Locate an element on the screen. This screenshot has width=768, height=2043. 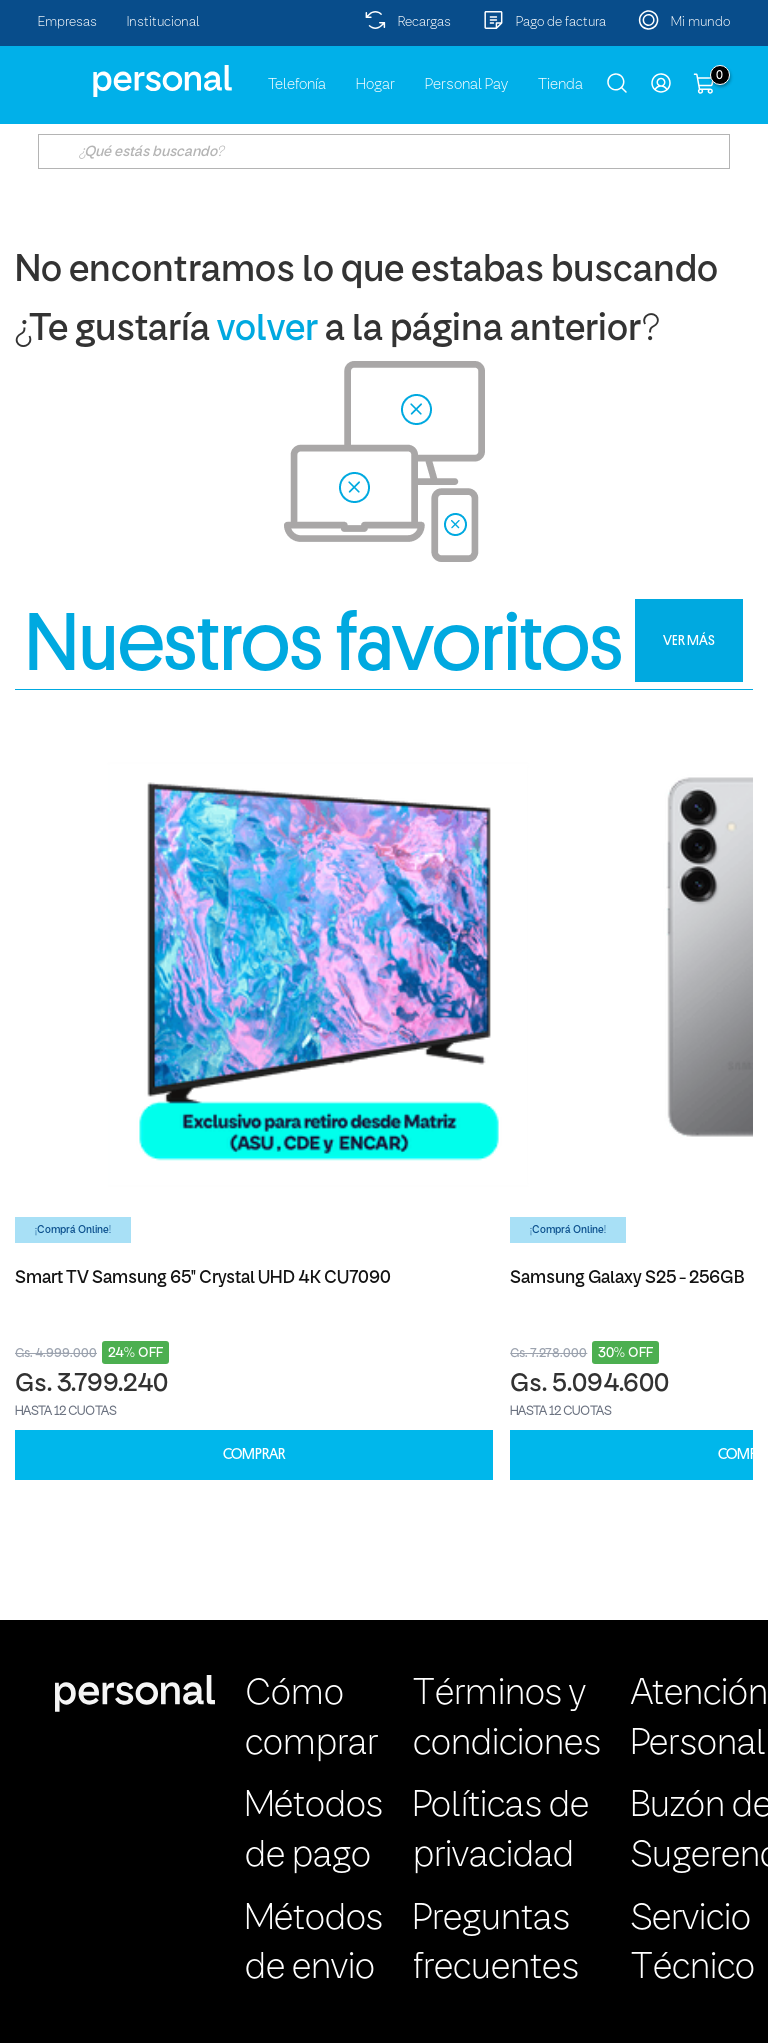
[textbox] is located at coordinates (383, 151).